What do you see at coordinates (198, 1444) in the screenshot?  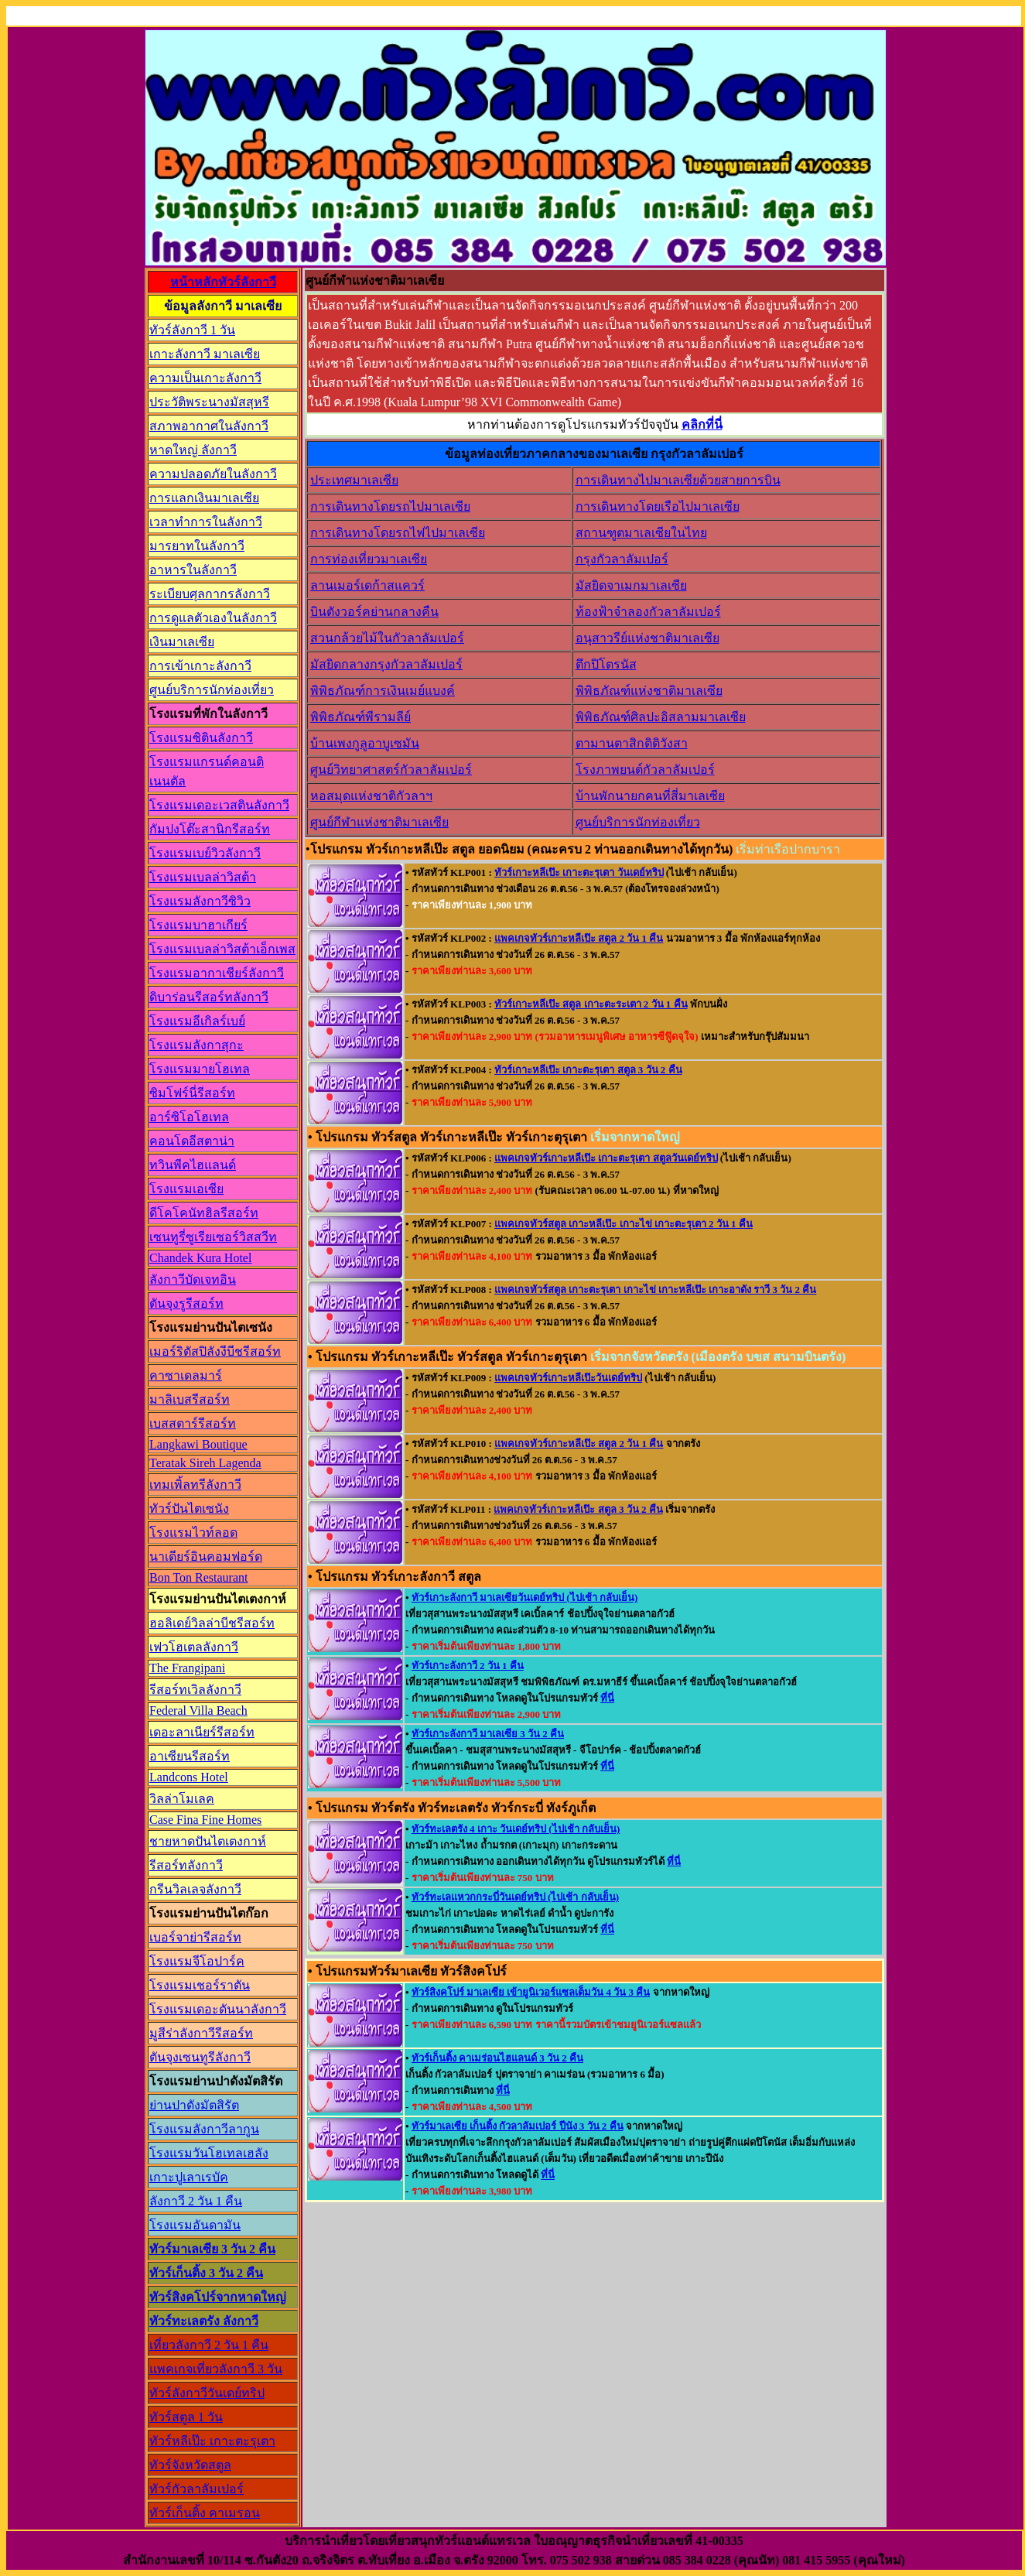 I see `Langkawi Boutique` at bounding box center [198, 1444].